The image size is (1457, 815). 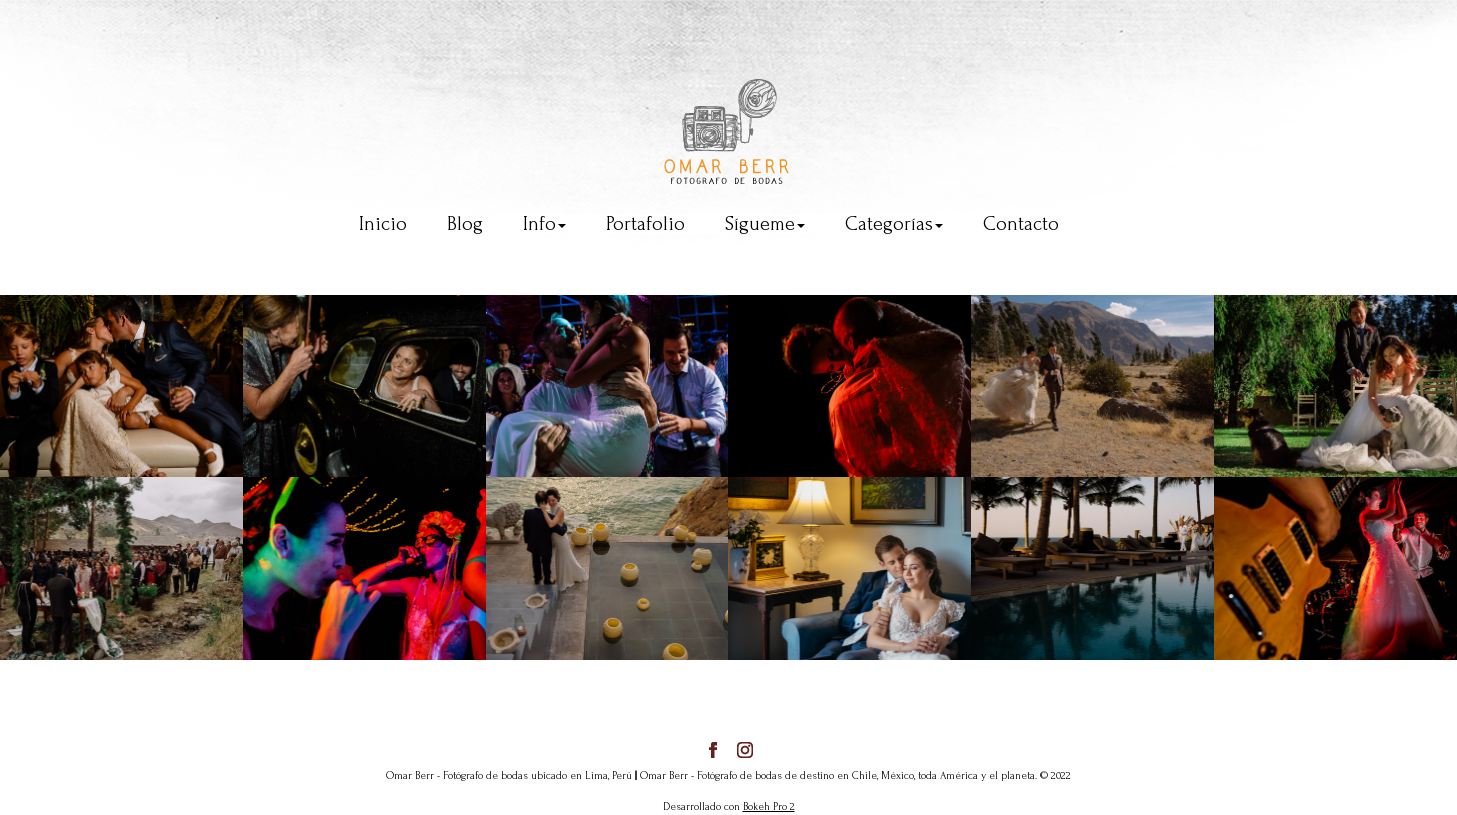 What do you see at coordinates (1021, 224) in the screenshot?
I see `Contacto` at bounding box center [1021, 224].